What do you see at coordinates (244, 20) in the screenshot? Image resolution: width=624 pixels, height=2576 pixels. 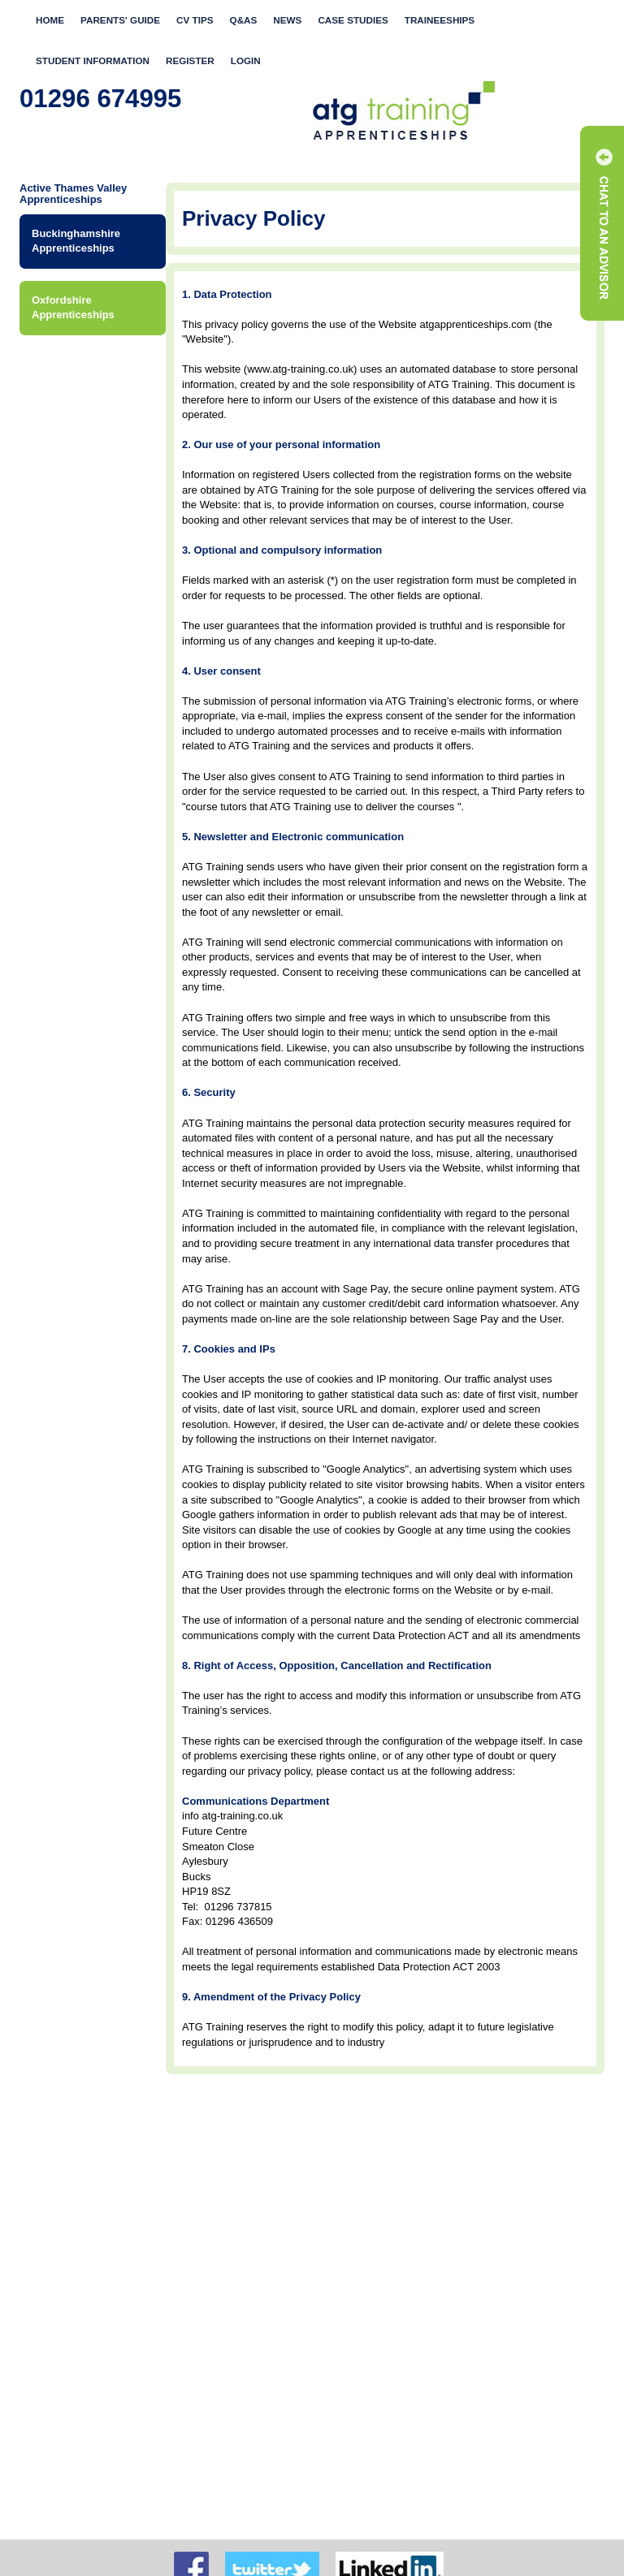 I see `Q&As` at bounding box center [244, 20].